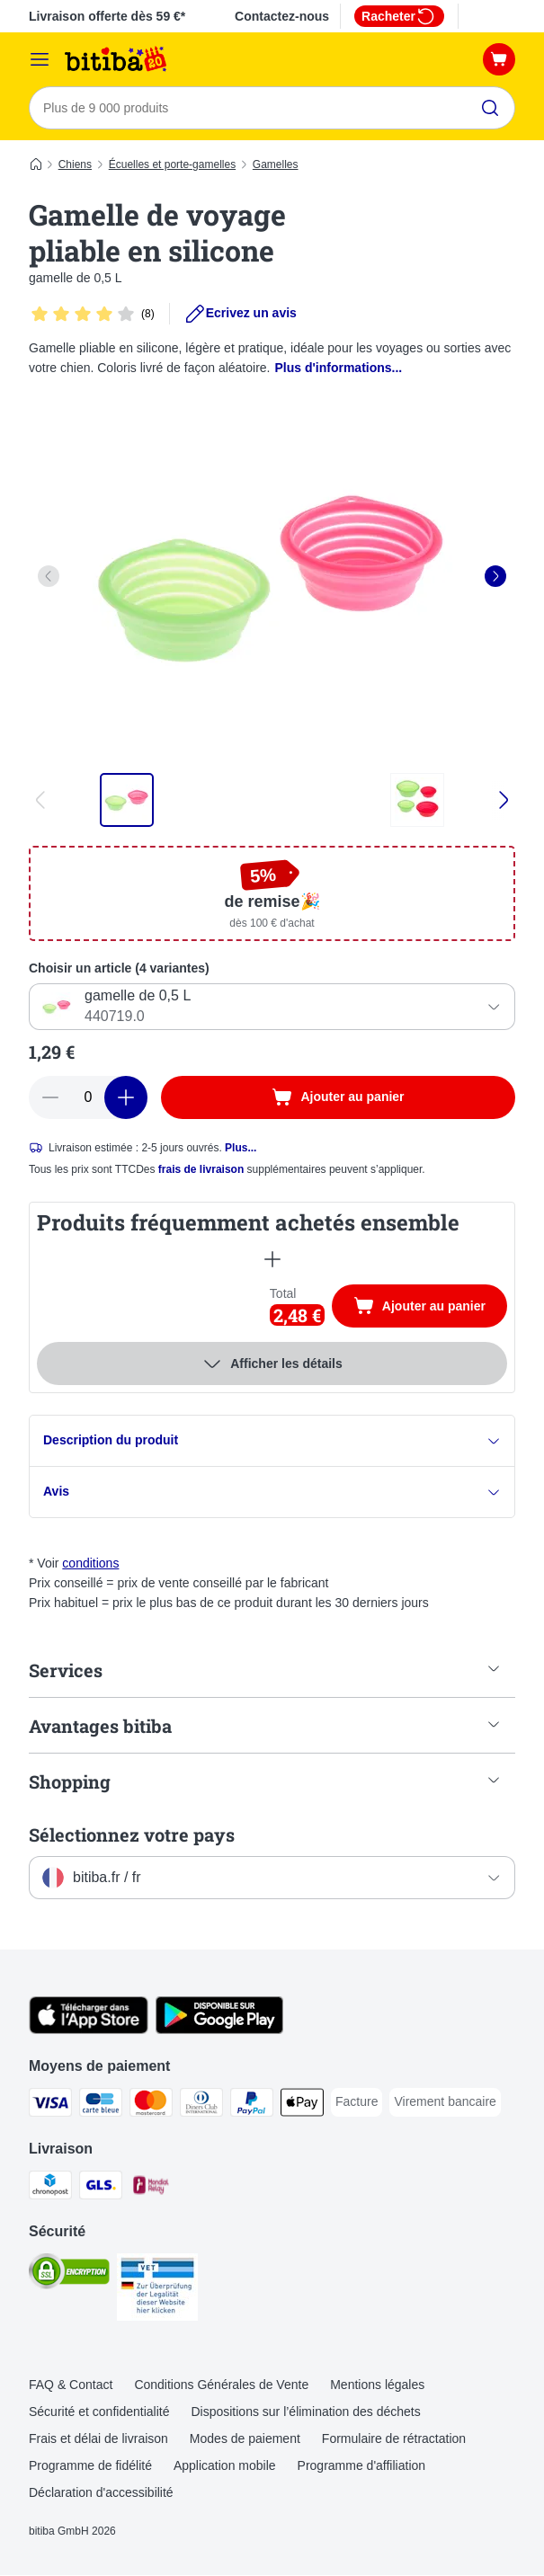 The width and height of the screenshot is (544, 2576). Describe the element at coordinates (48, 576) in the screenshot. I see `[left]` at that location.